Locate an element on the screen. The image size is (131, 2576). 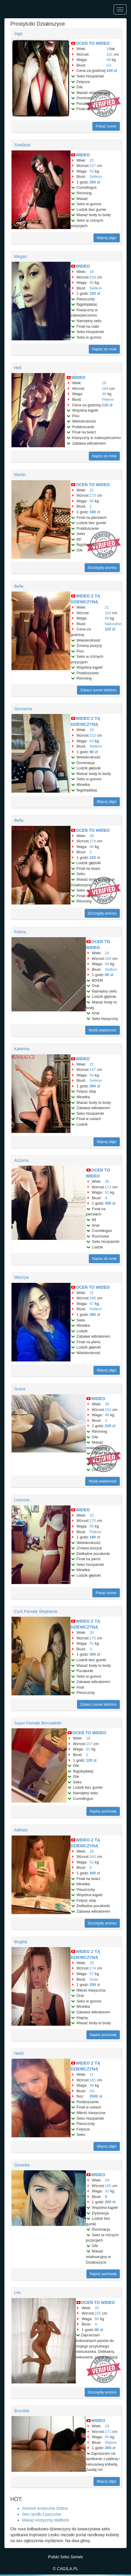
Brunilda is located at coordinates (21, 2410).